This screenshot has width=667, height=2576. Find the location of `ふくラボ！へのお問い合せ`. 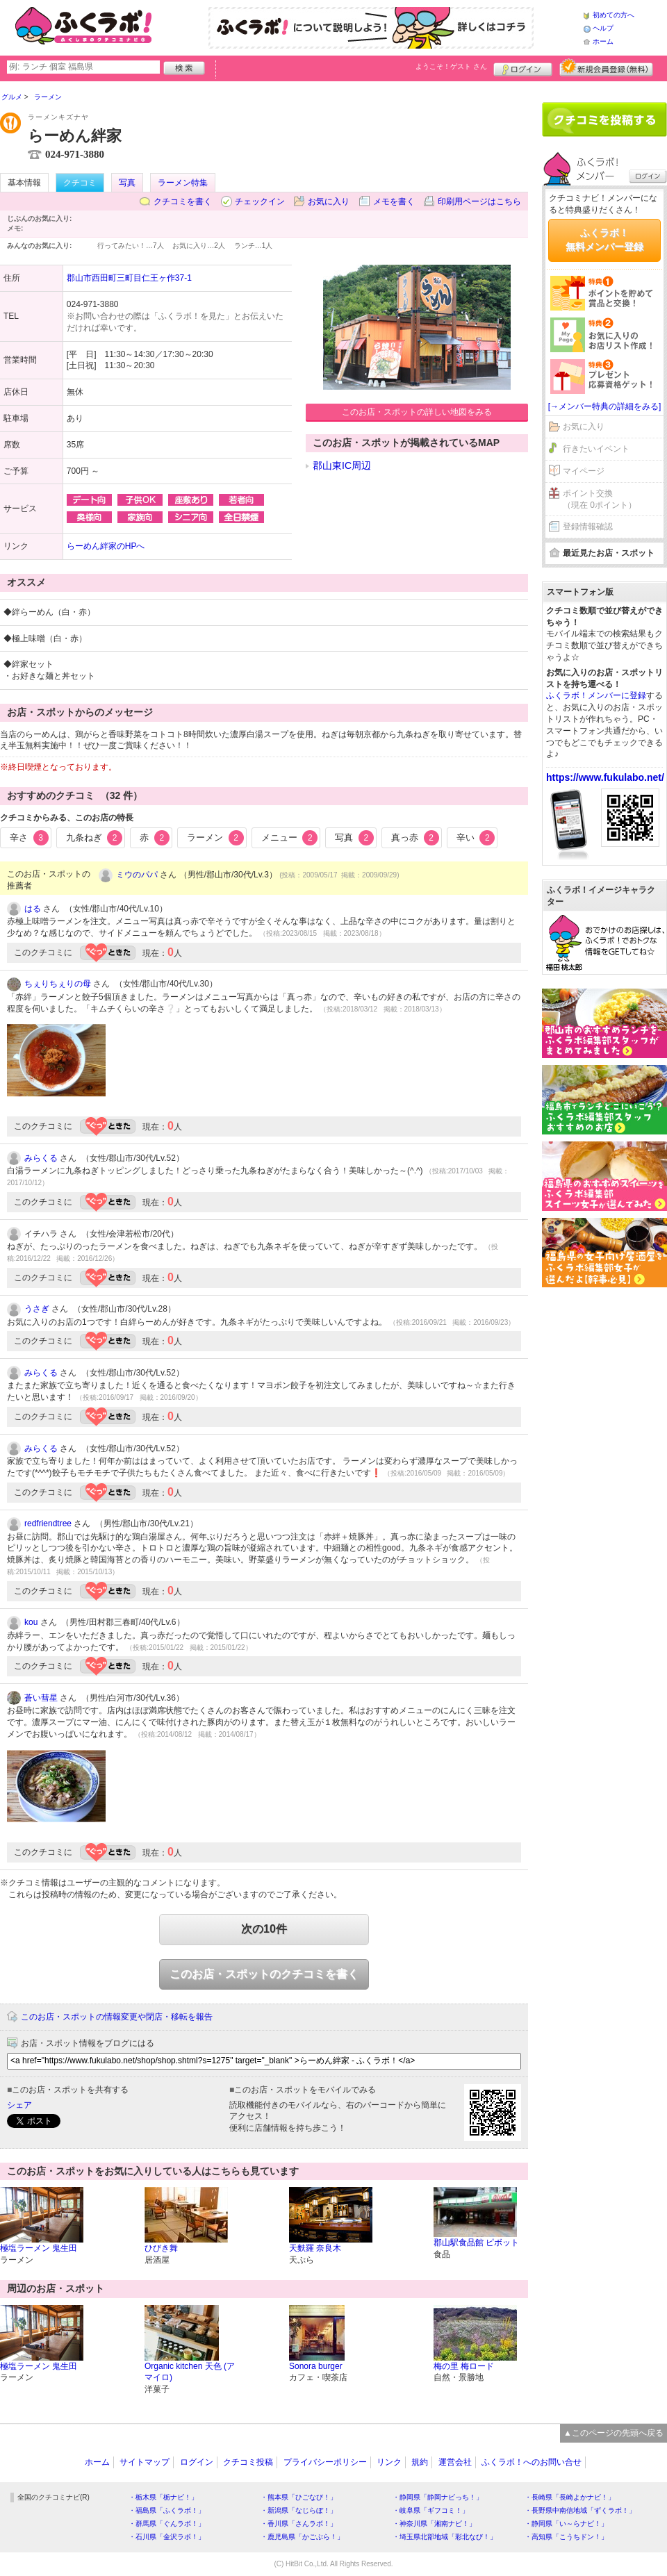

ふくラボ！へのお問い合せ is located at coordinates (531, 2462).